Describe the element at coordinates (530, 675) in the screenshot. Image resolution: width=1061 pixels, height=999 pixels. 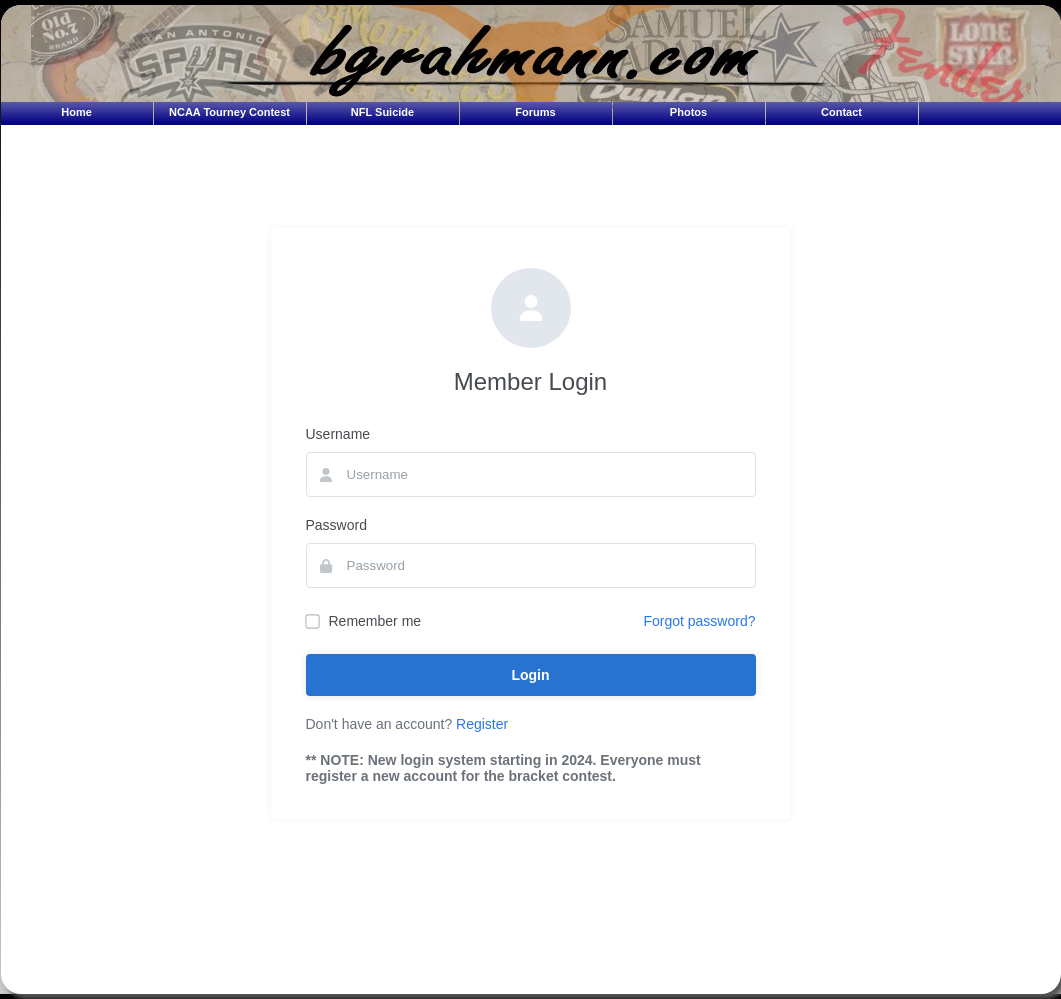
I see `Login` at that location.